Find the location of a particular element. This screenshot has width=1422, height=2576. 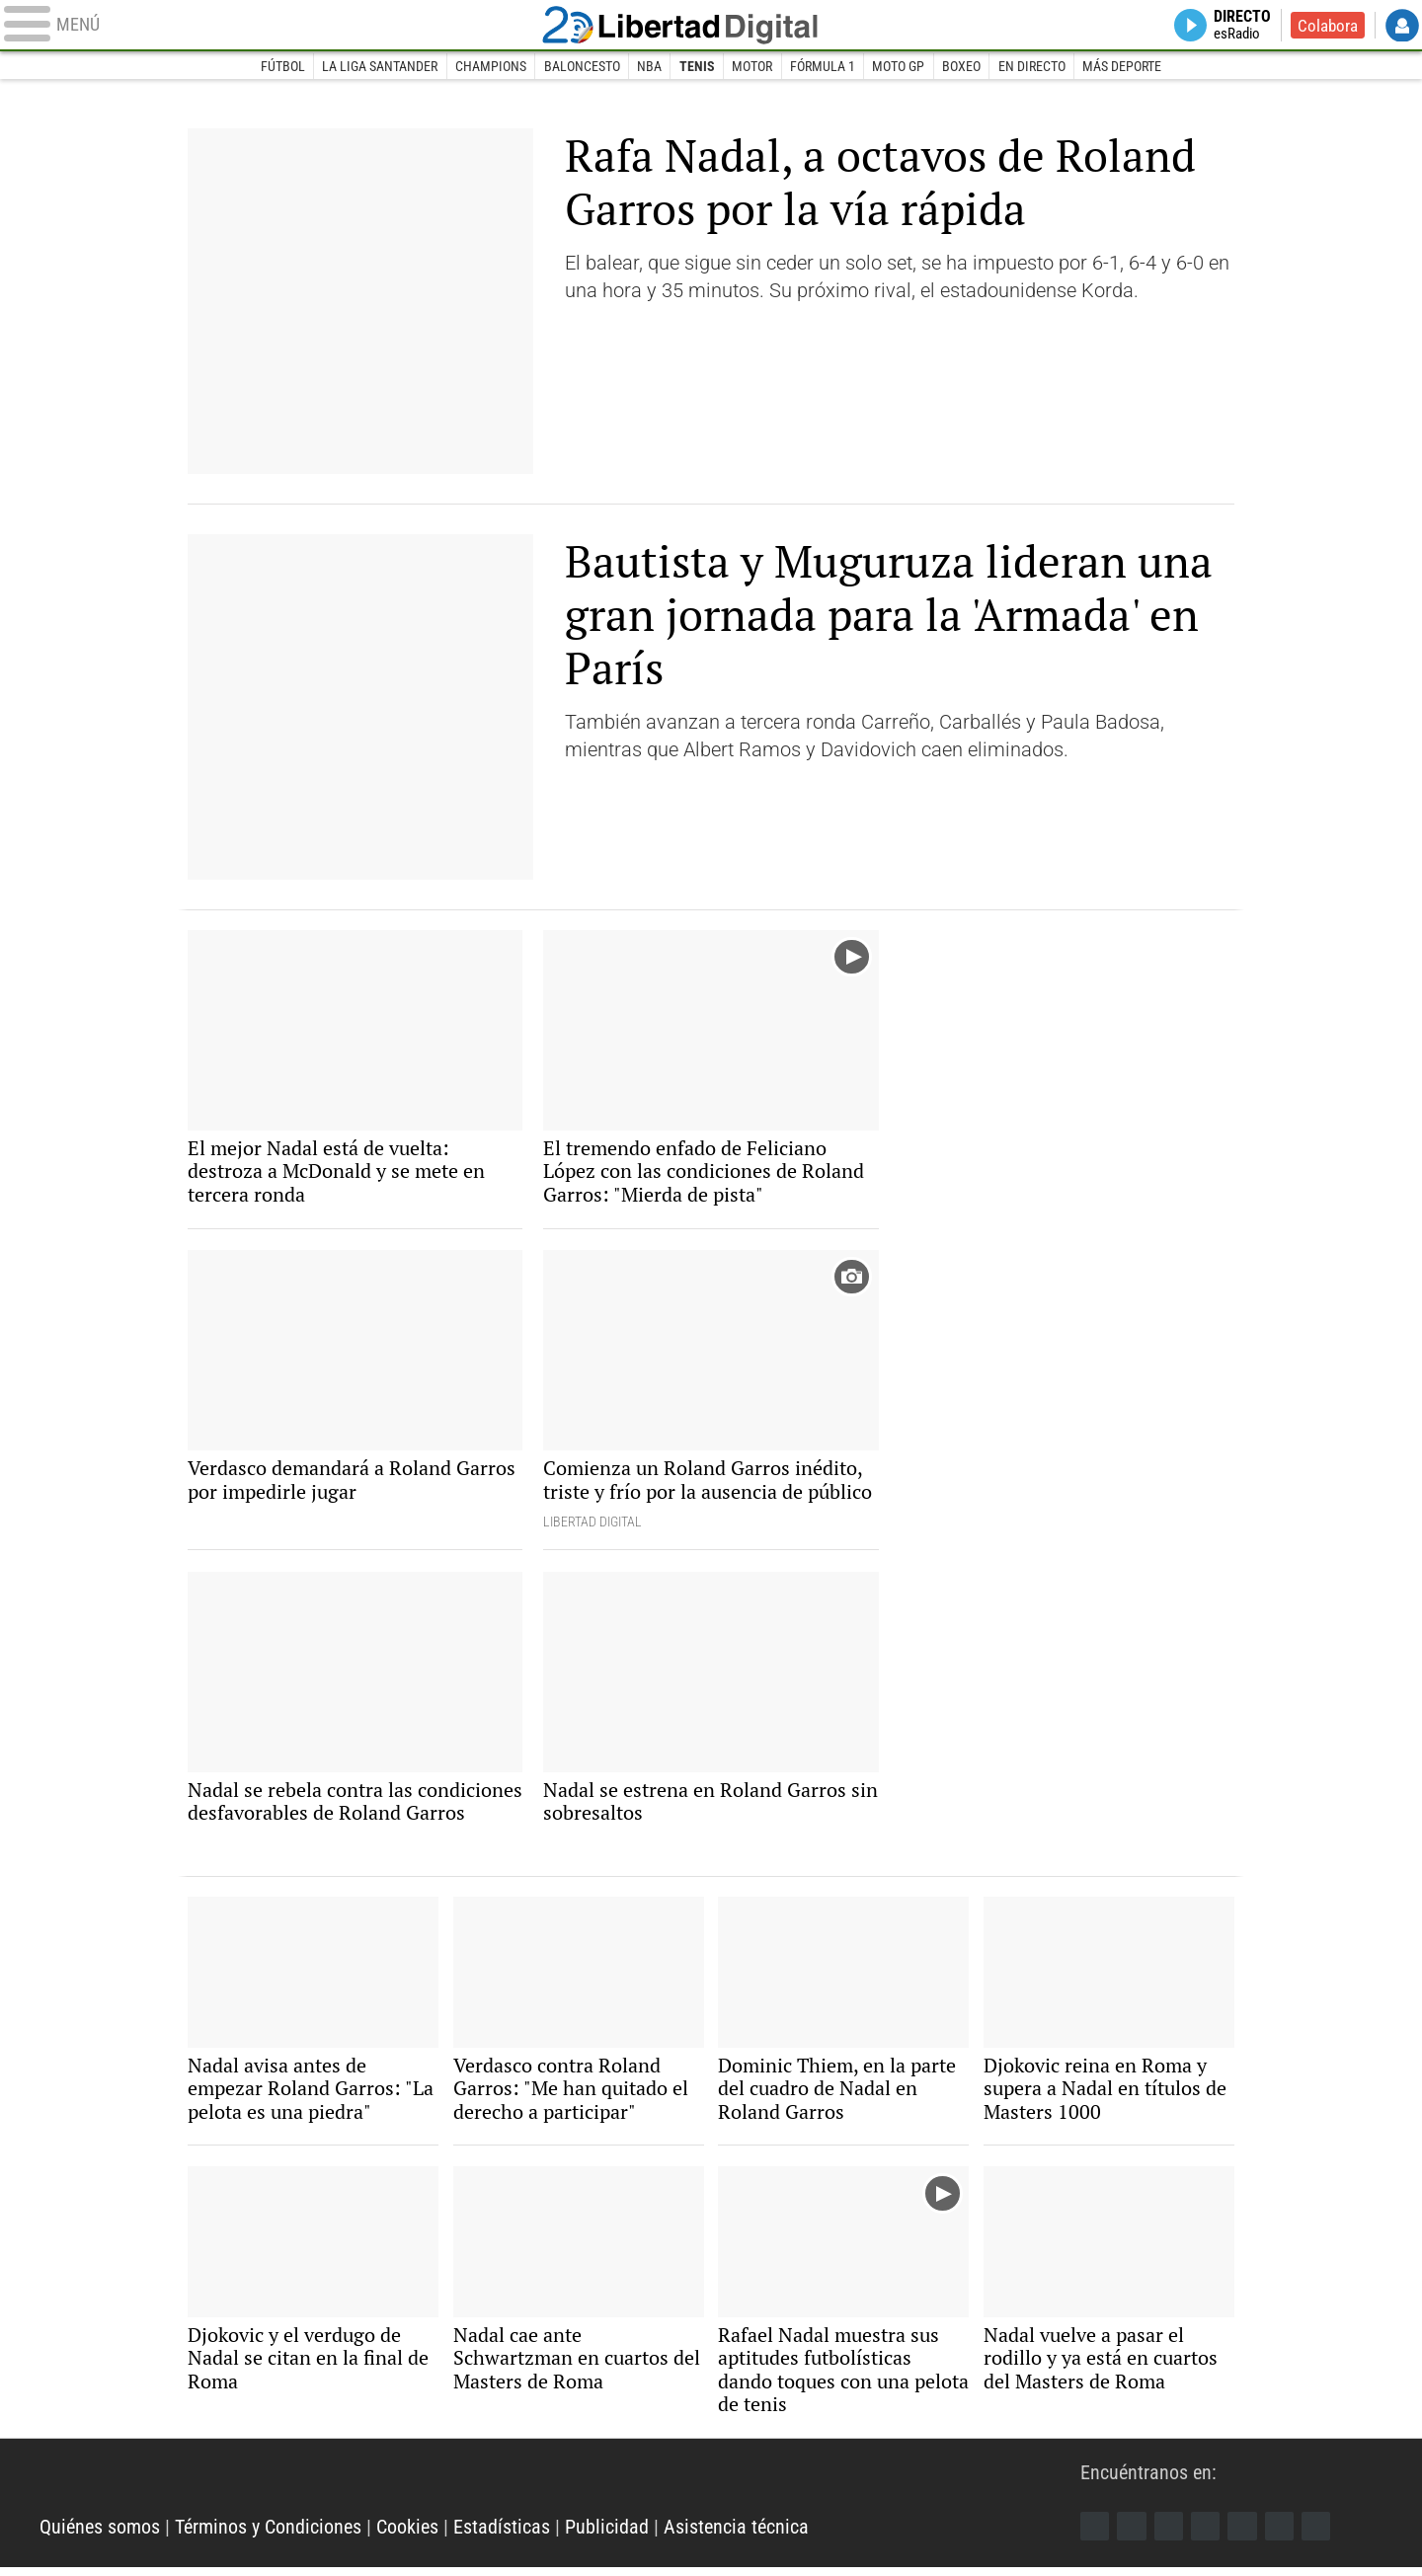

[Abrir el menú de la web] is located at coordinates (276, 25).